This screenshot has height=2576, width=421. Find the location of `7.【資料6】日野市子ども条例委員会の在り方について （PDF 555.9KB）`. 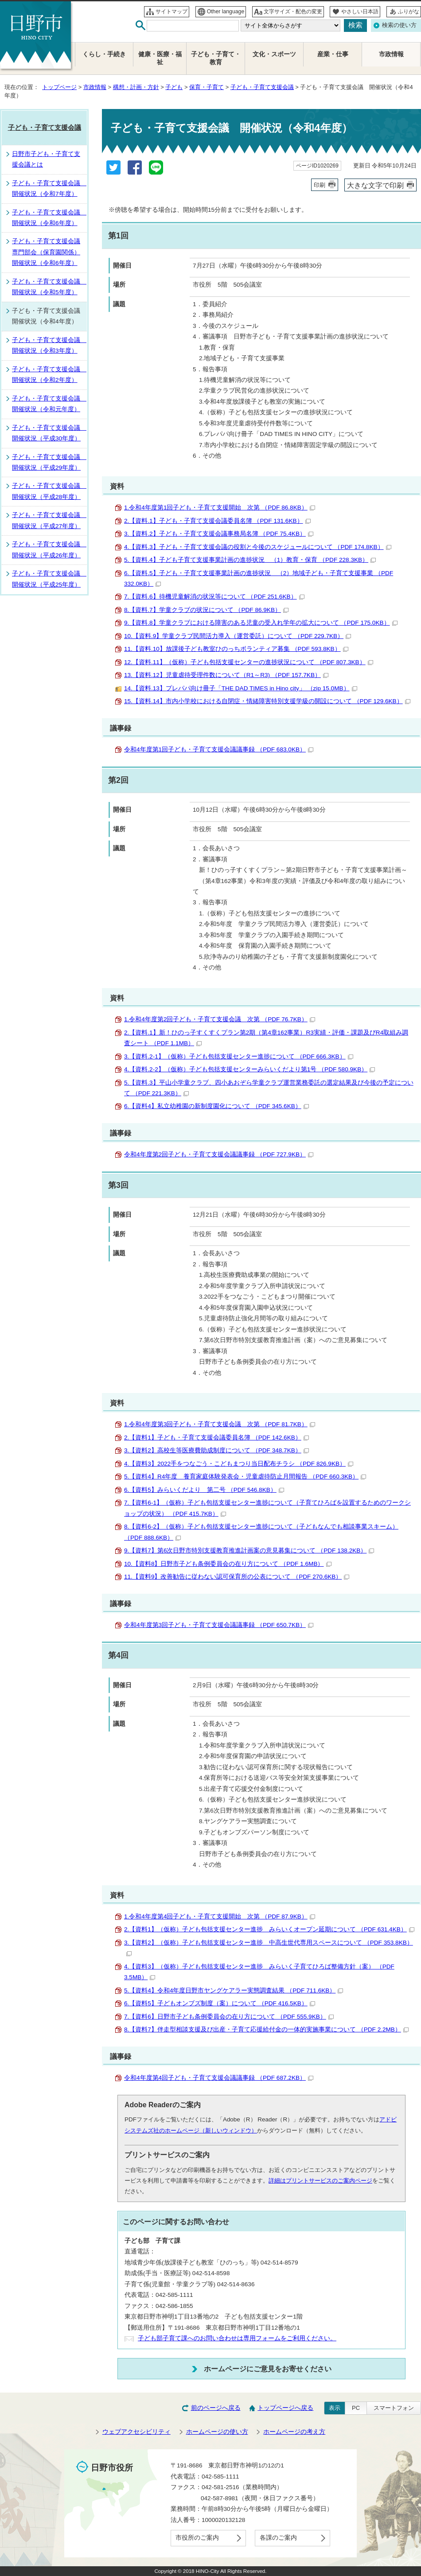

7.【資料6】日野市子ども条例委員会の在り方について （PDF 555.9KB） is located at coordinates (229, 2016).